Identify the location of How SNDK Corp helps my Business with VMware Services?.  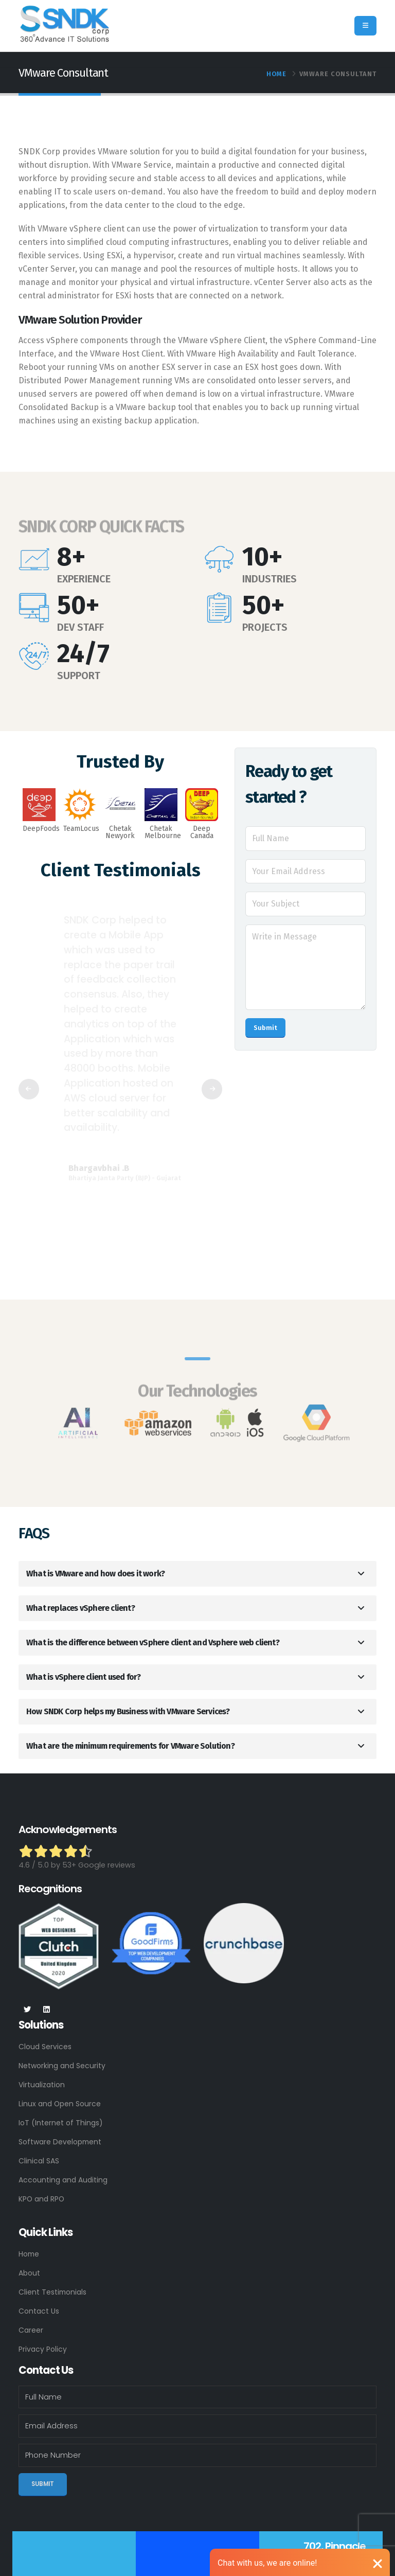
(128, 1711).